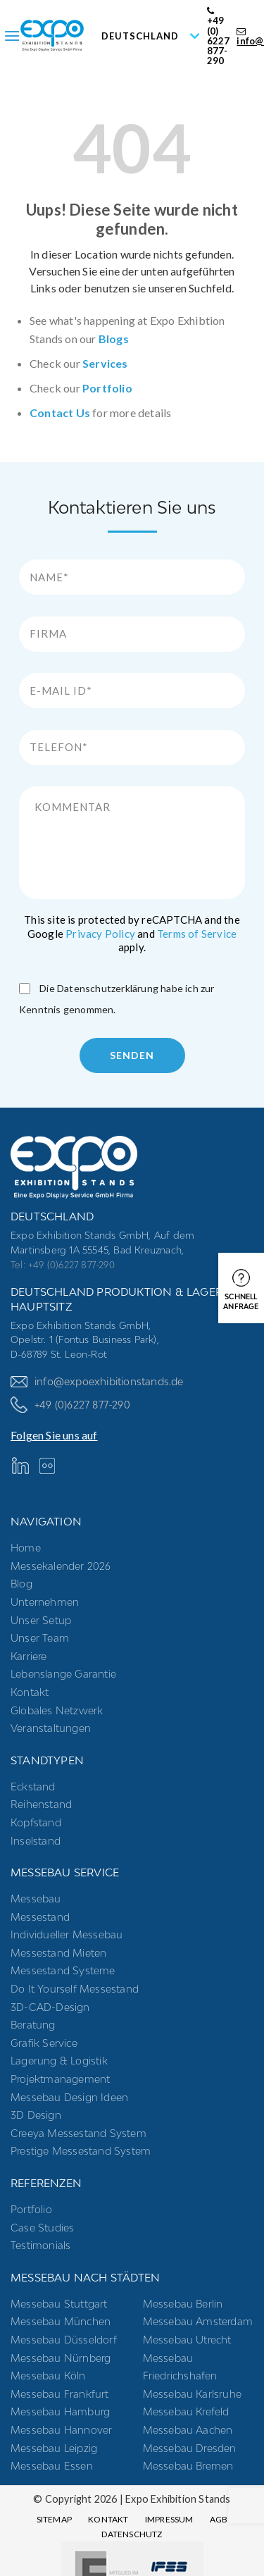  What do you see at coordinates (60, 412) in the screenshot?
I see `Contact Us` at bounding box center [60, 412].